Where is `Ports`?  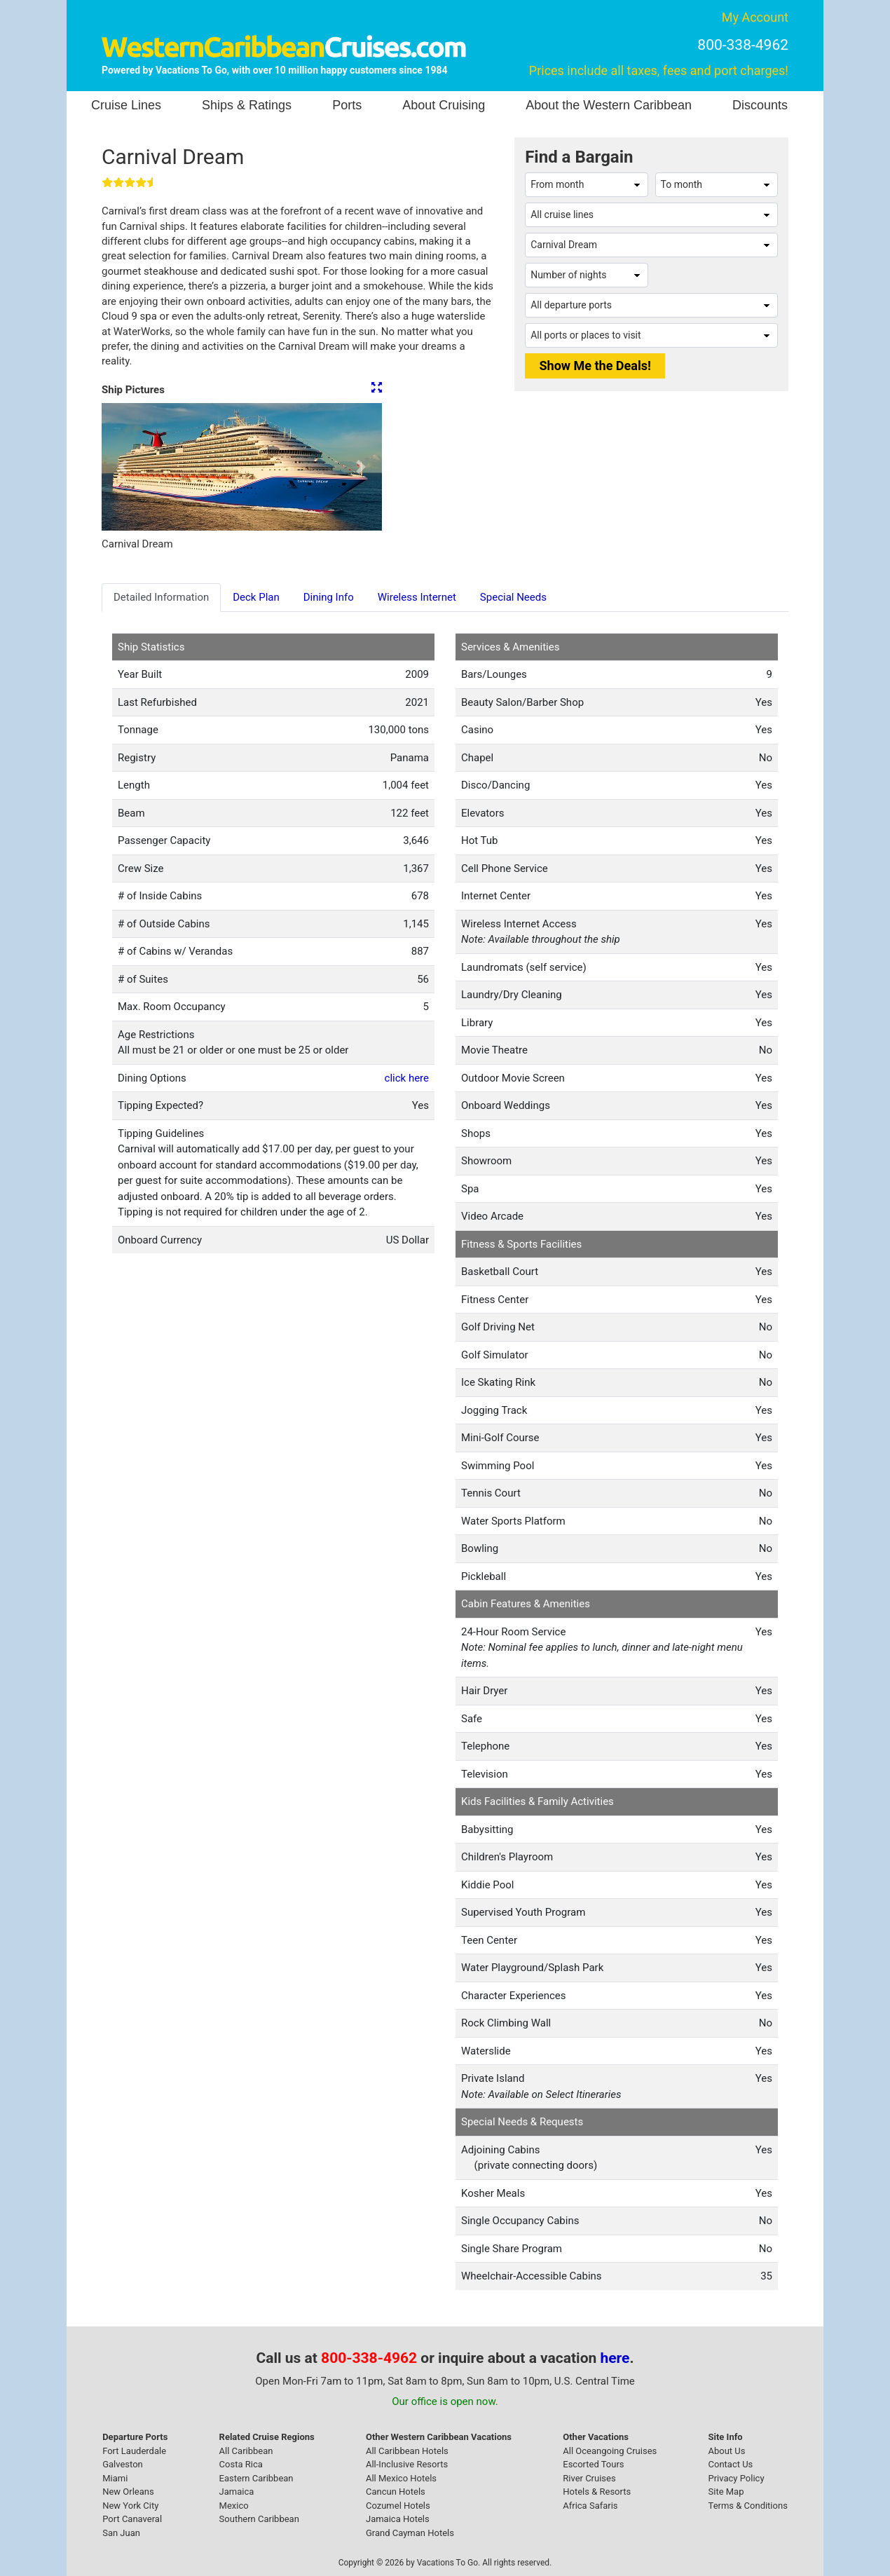
Ports is located at coordinates (347, 105).